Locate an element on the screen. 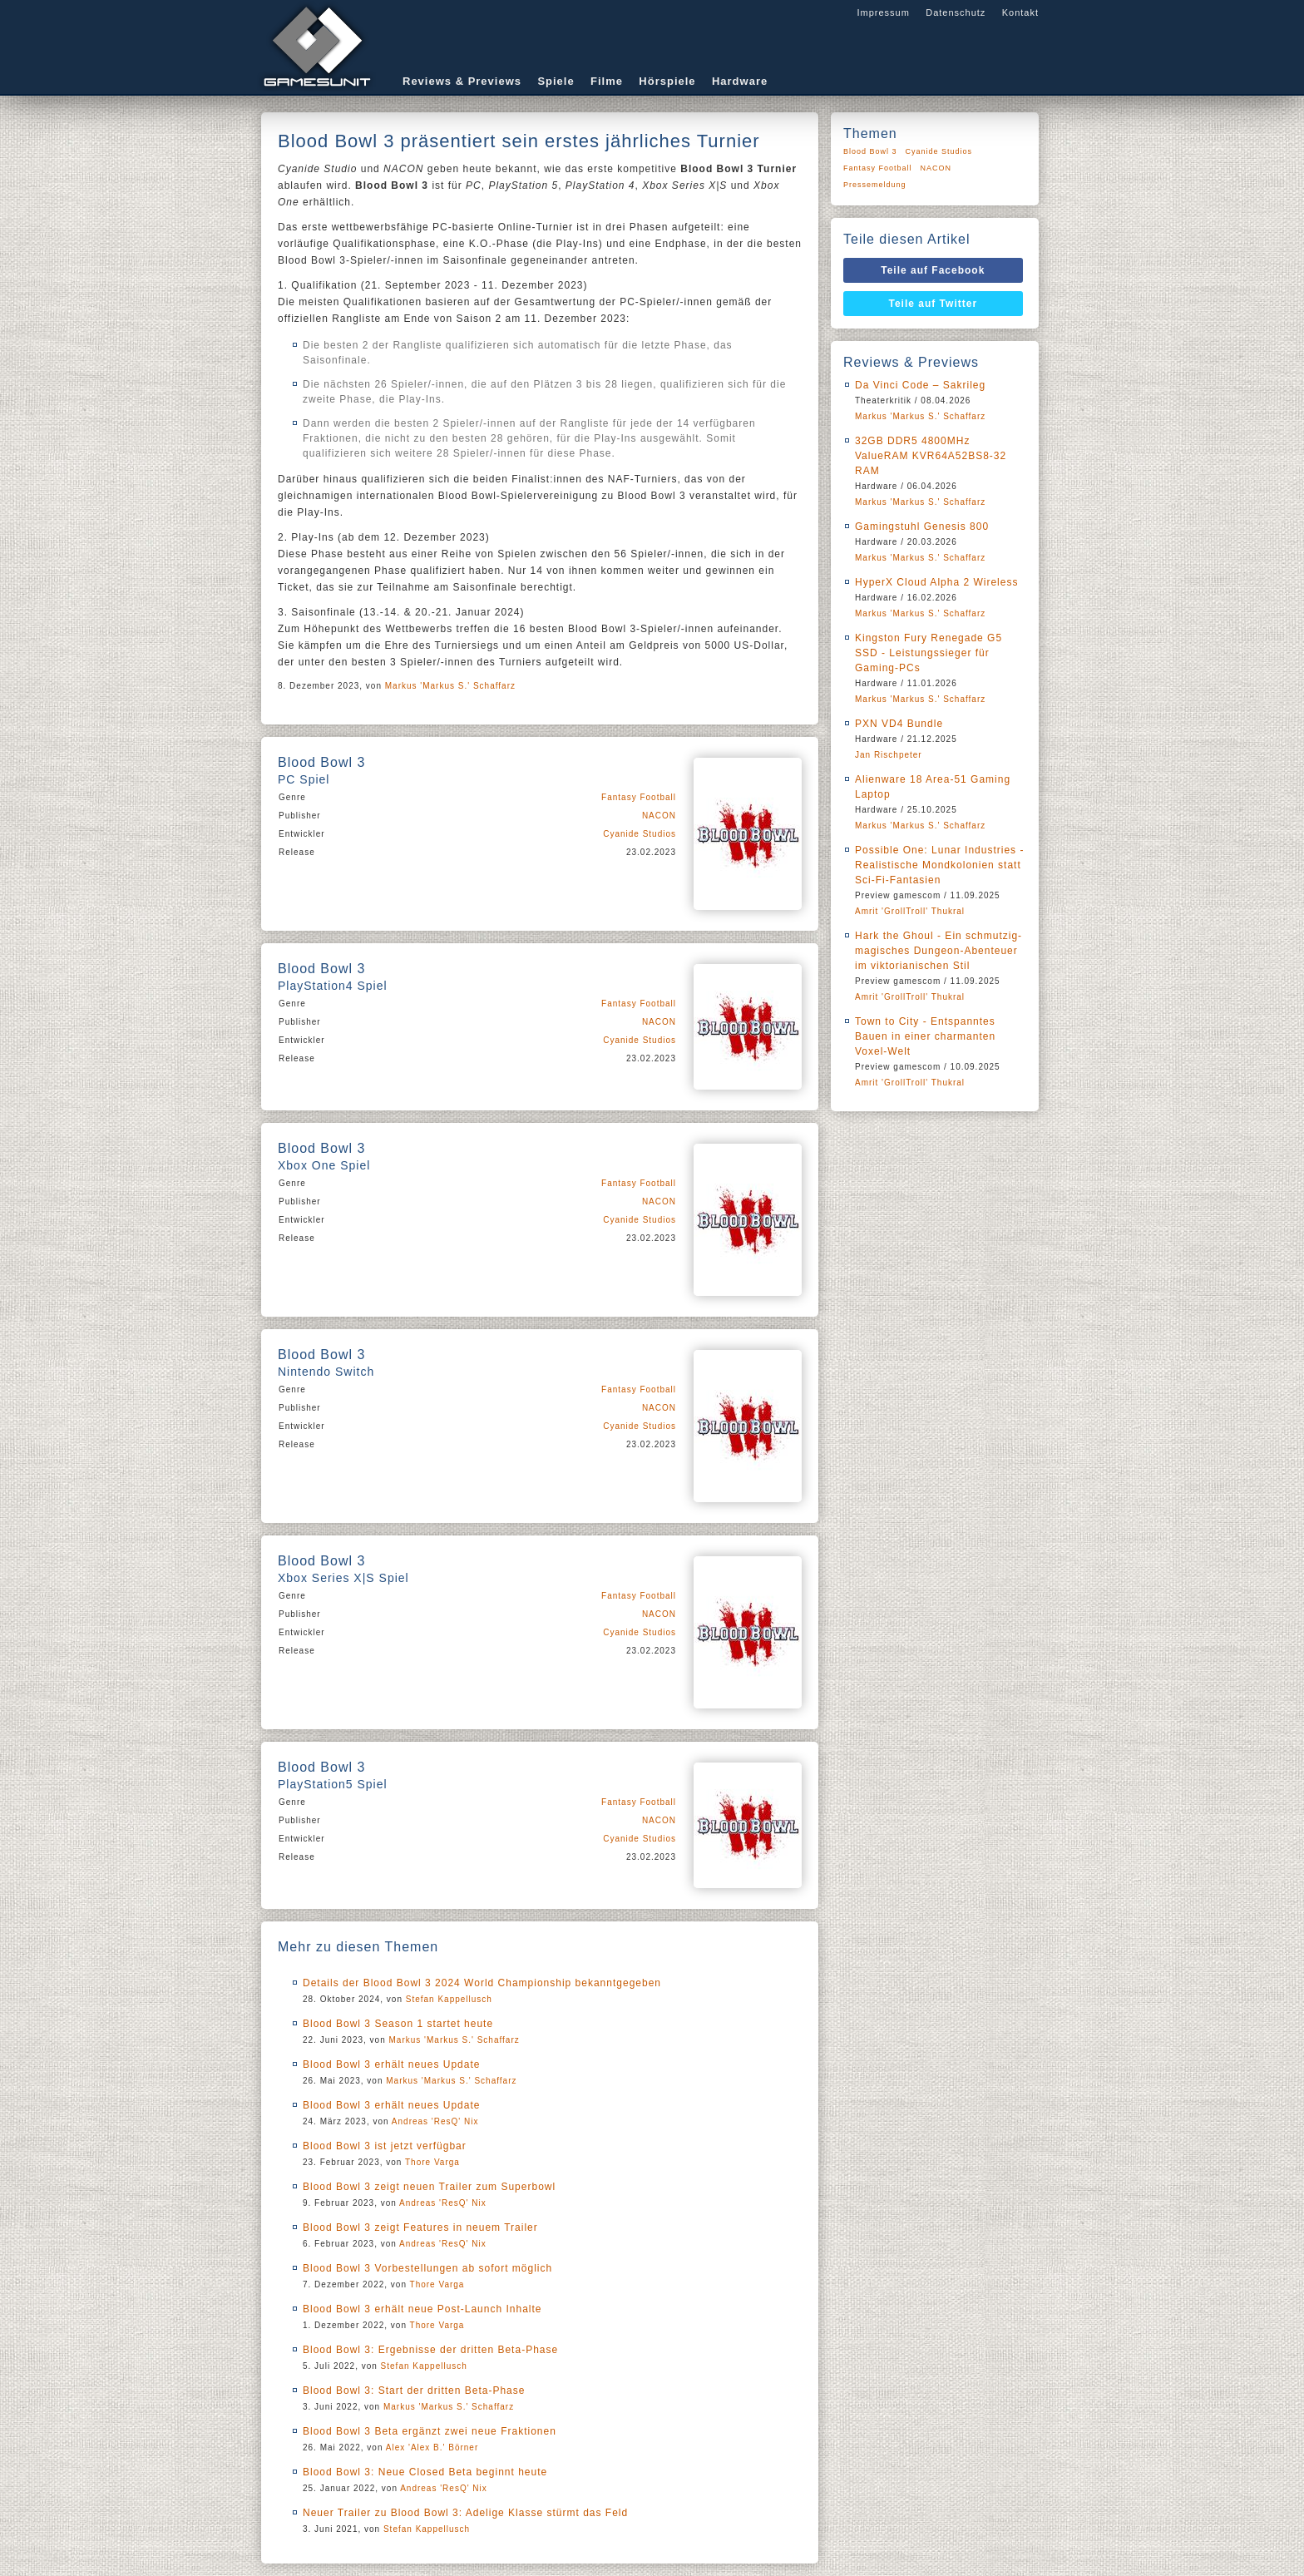 This screenshot has height=2576, width=1304. Blood Bowl 3 zeigt Features in neuem Trailer is located at coordinates (420, 2227).